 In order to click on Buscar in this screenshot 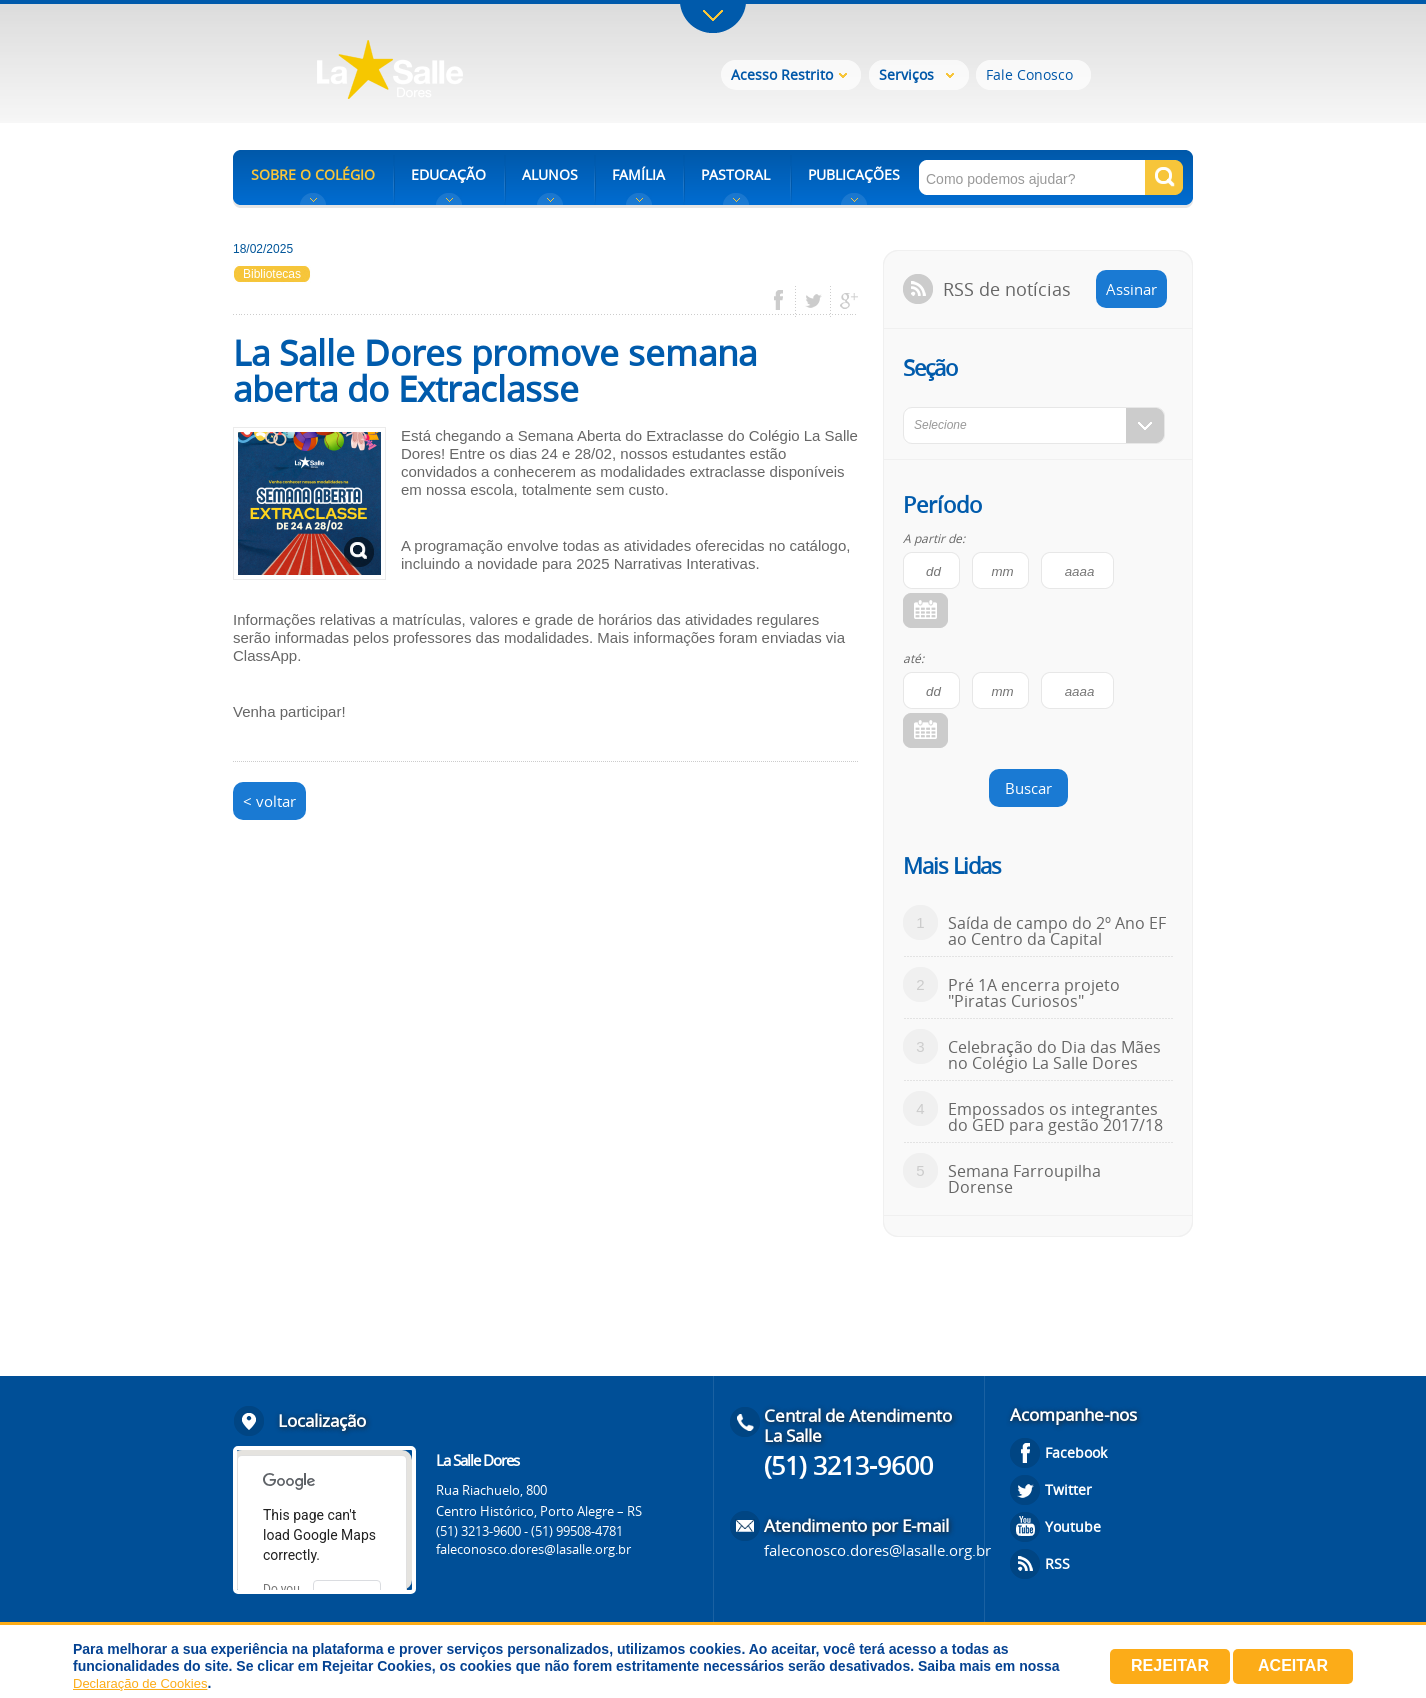, I will do `click(1028, 788)`.